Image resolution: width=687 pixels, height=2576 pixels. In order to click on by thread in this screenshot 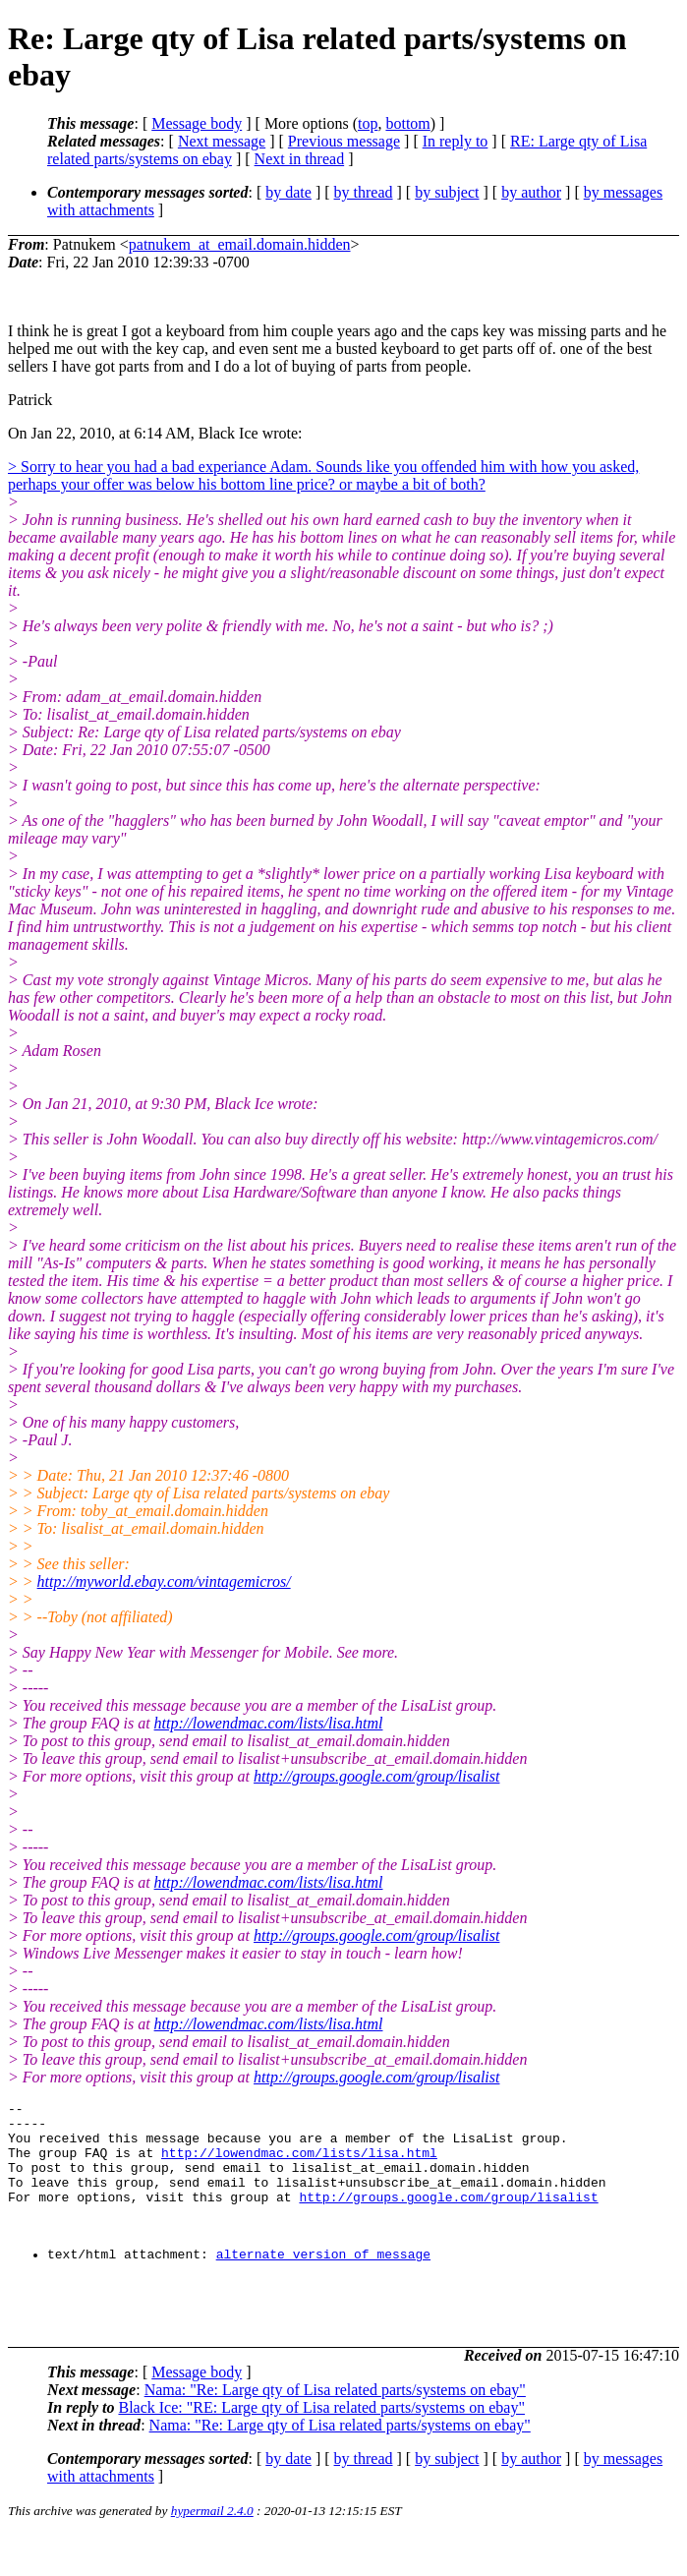, I will do `click(363, 192)`.